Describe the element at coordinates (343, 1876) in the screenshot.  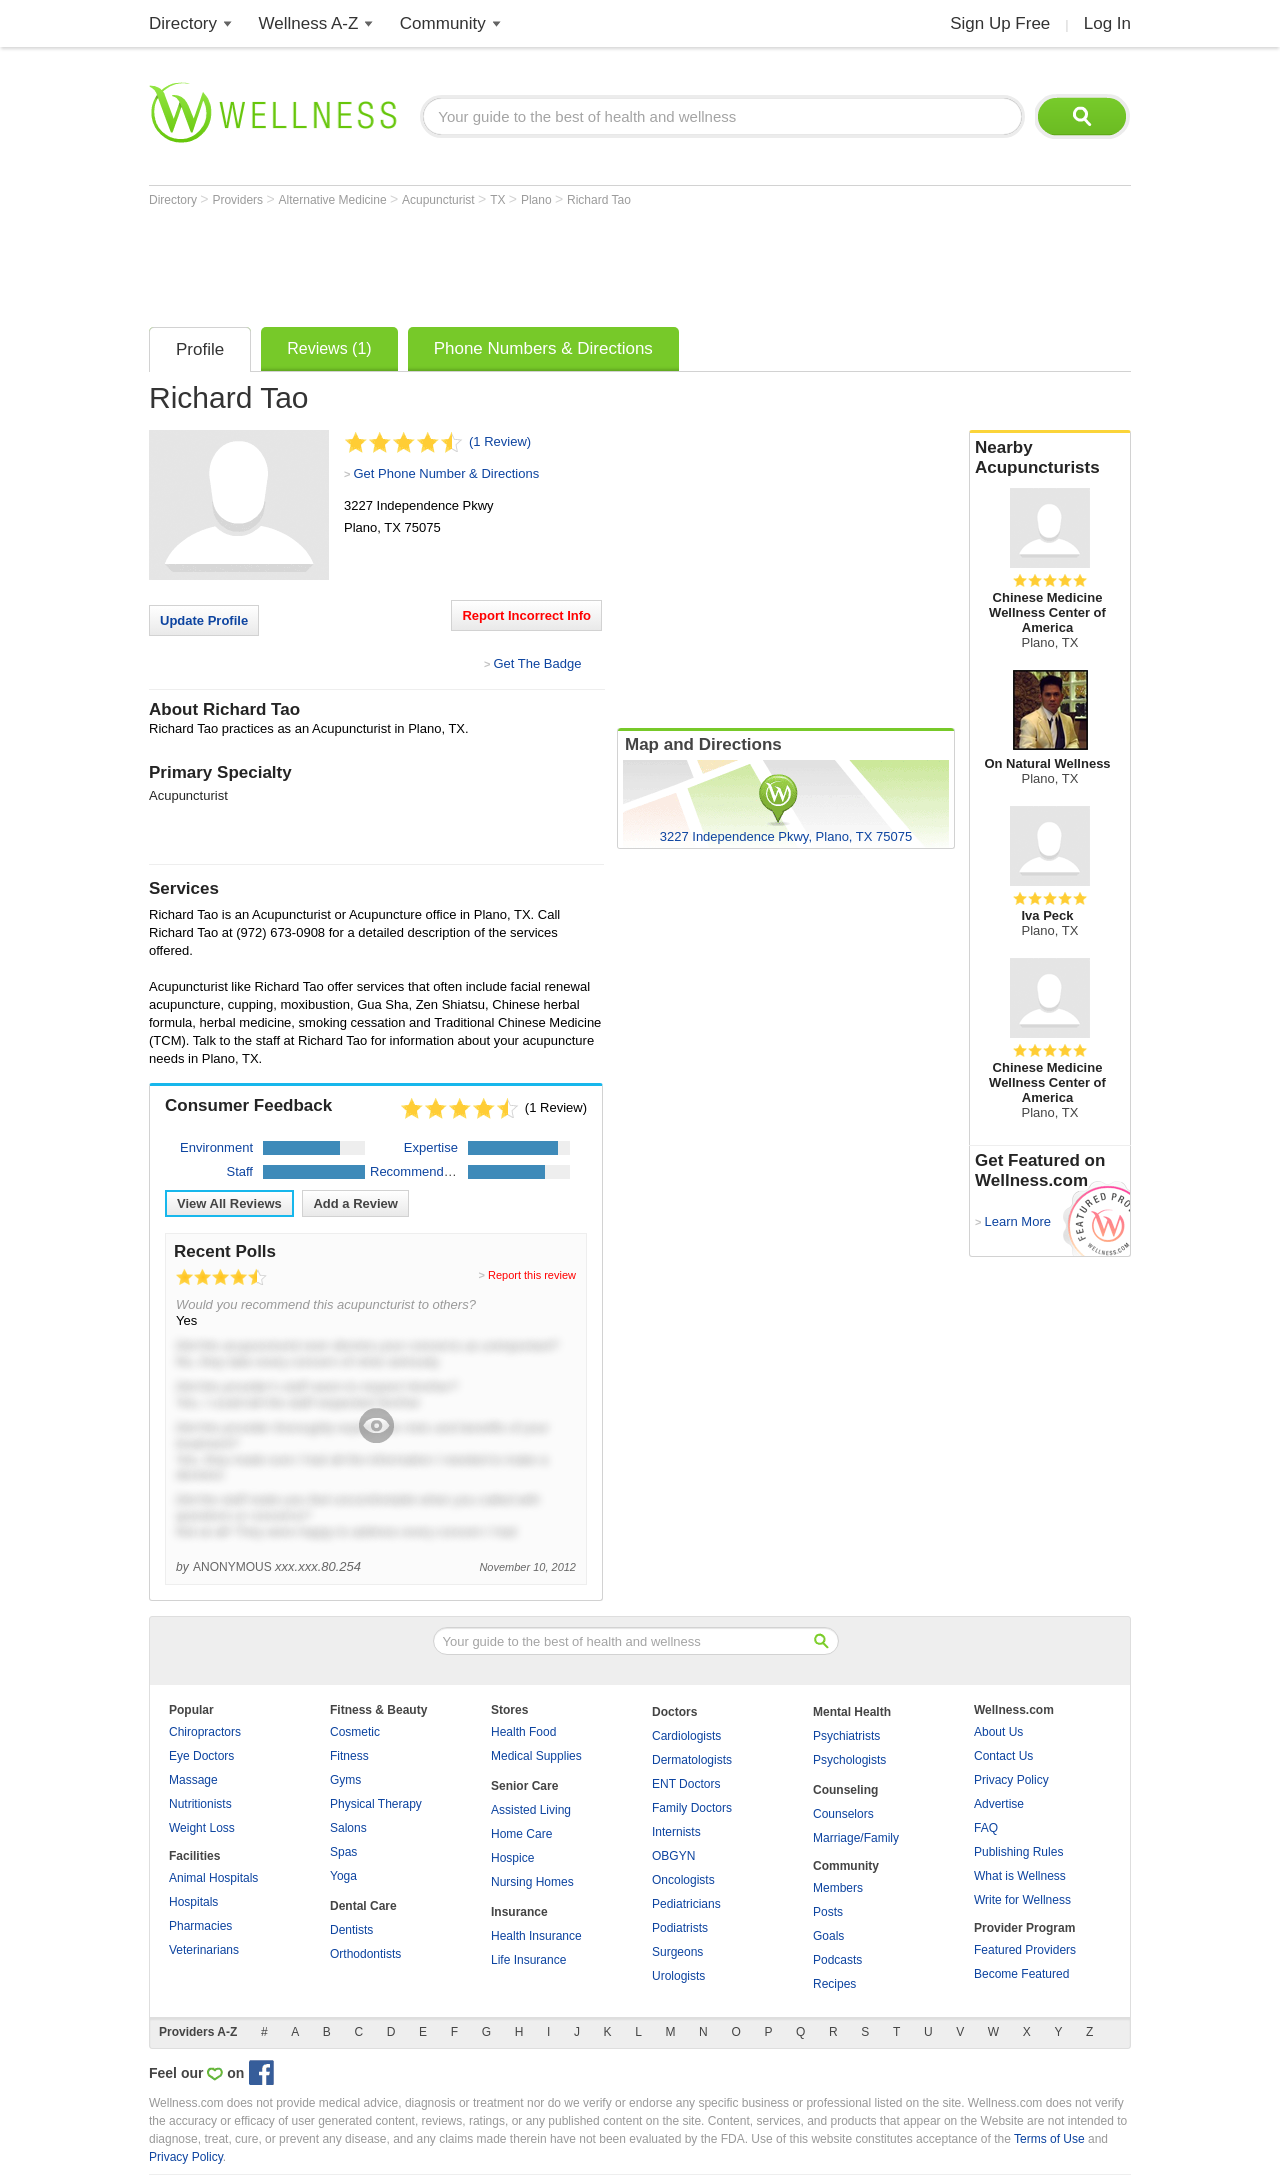
I see `Yoga` at that location.